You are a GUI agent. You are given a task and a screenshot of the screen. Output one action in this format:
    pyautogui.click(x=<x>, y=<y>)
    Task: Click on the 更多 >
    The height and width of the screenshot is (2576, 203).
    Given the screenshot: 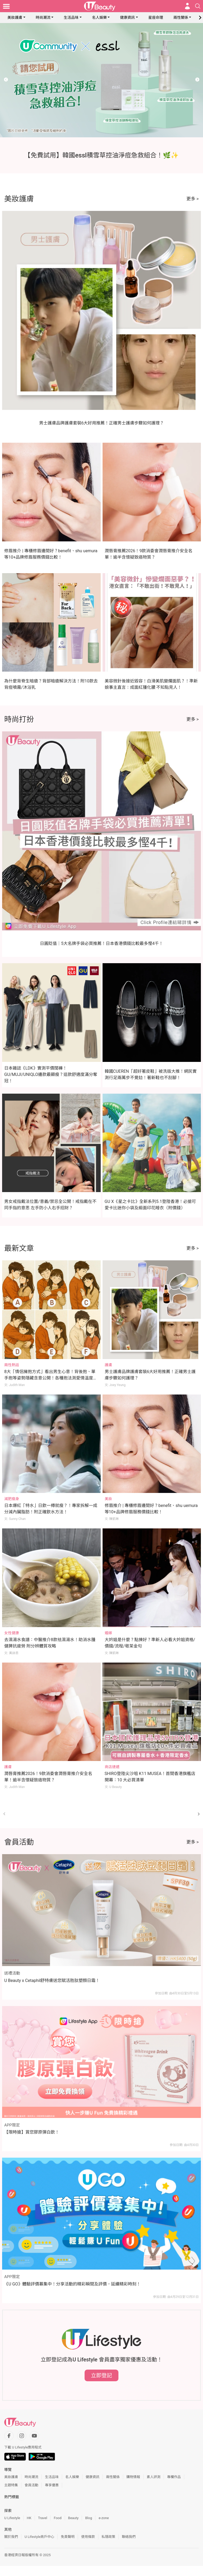 What is the action you would take?
    pyautogui.click(x=192, y=198)
    